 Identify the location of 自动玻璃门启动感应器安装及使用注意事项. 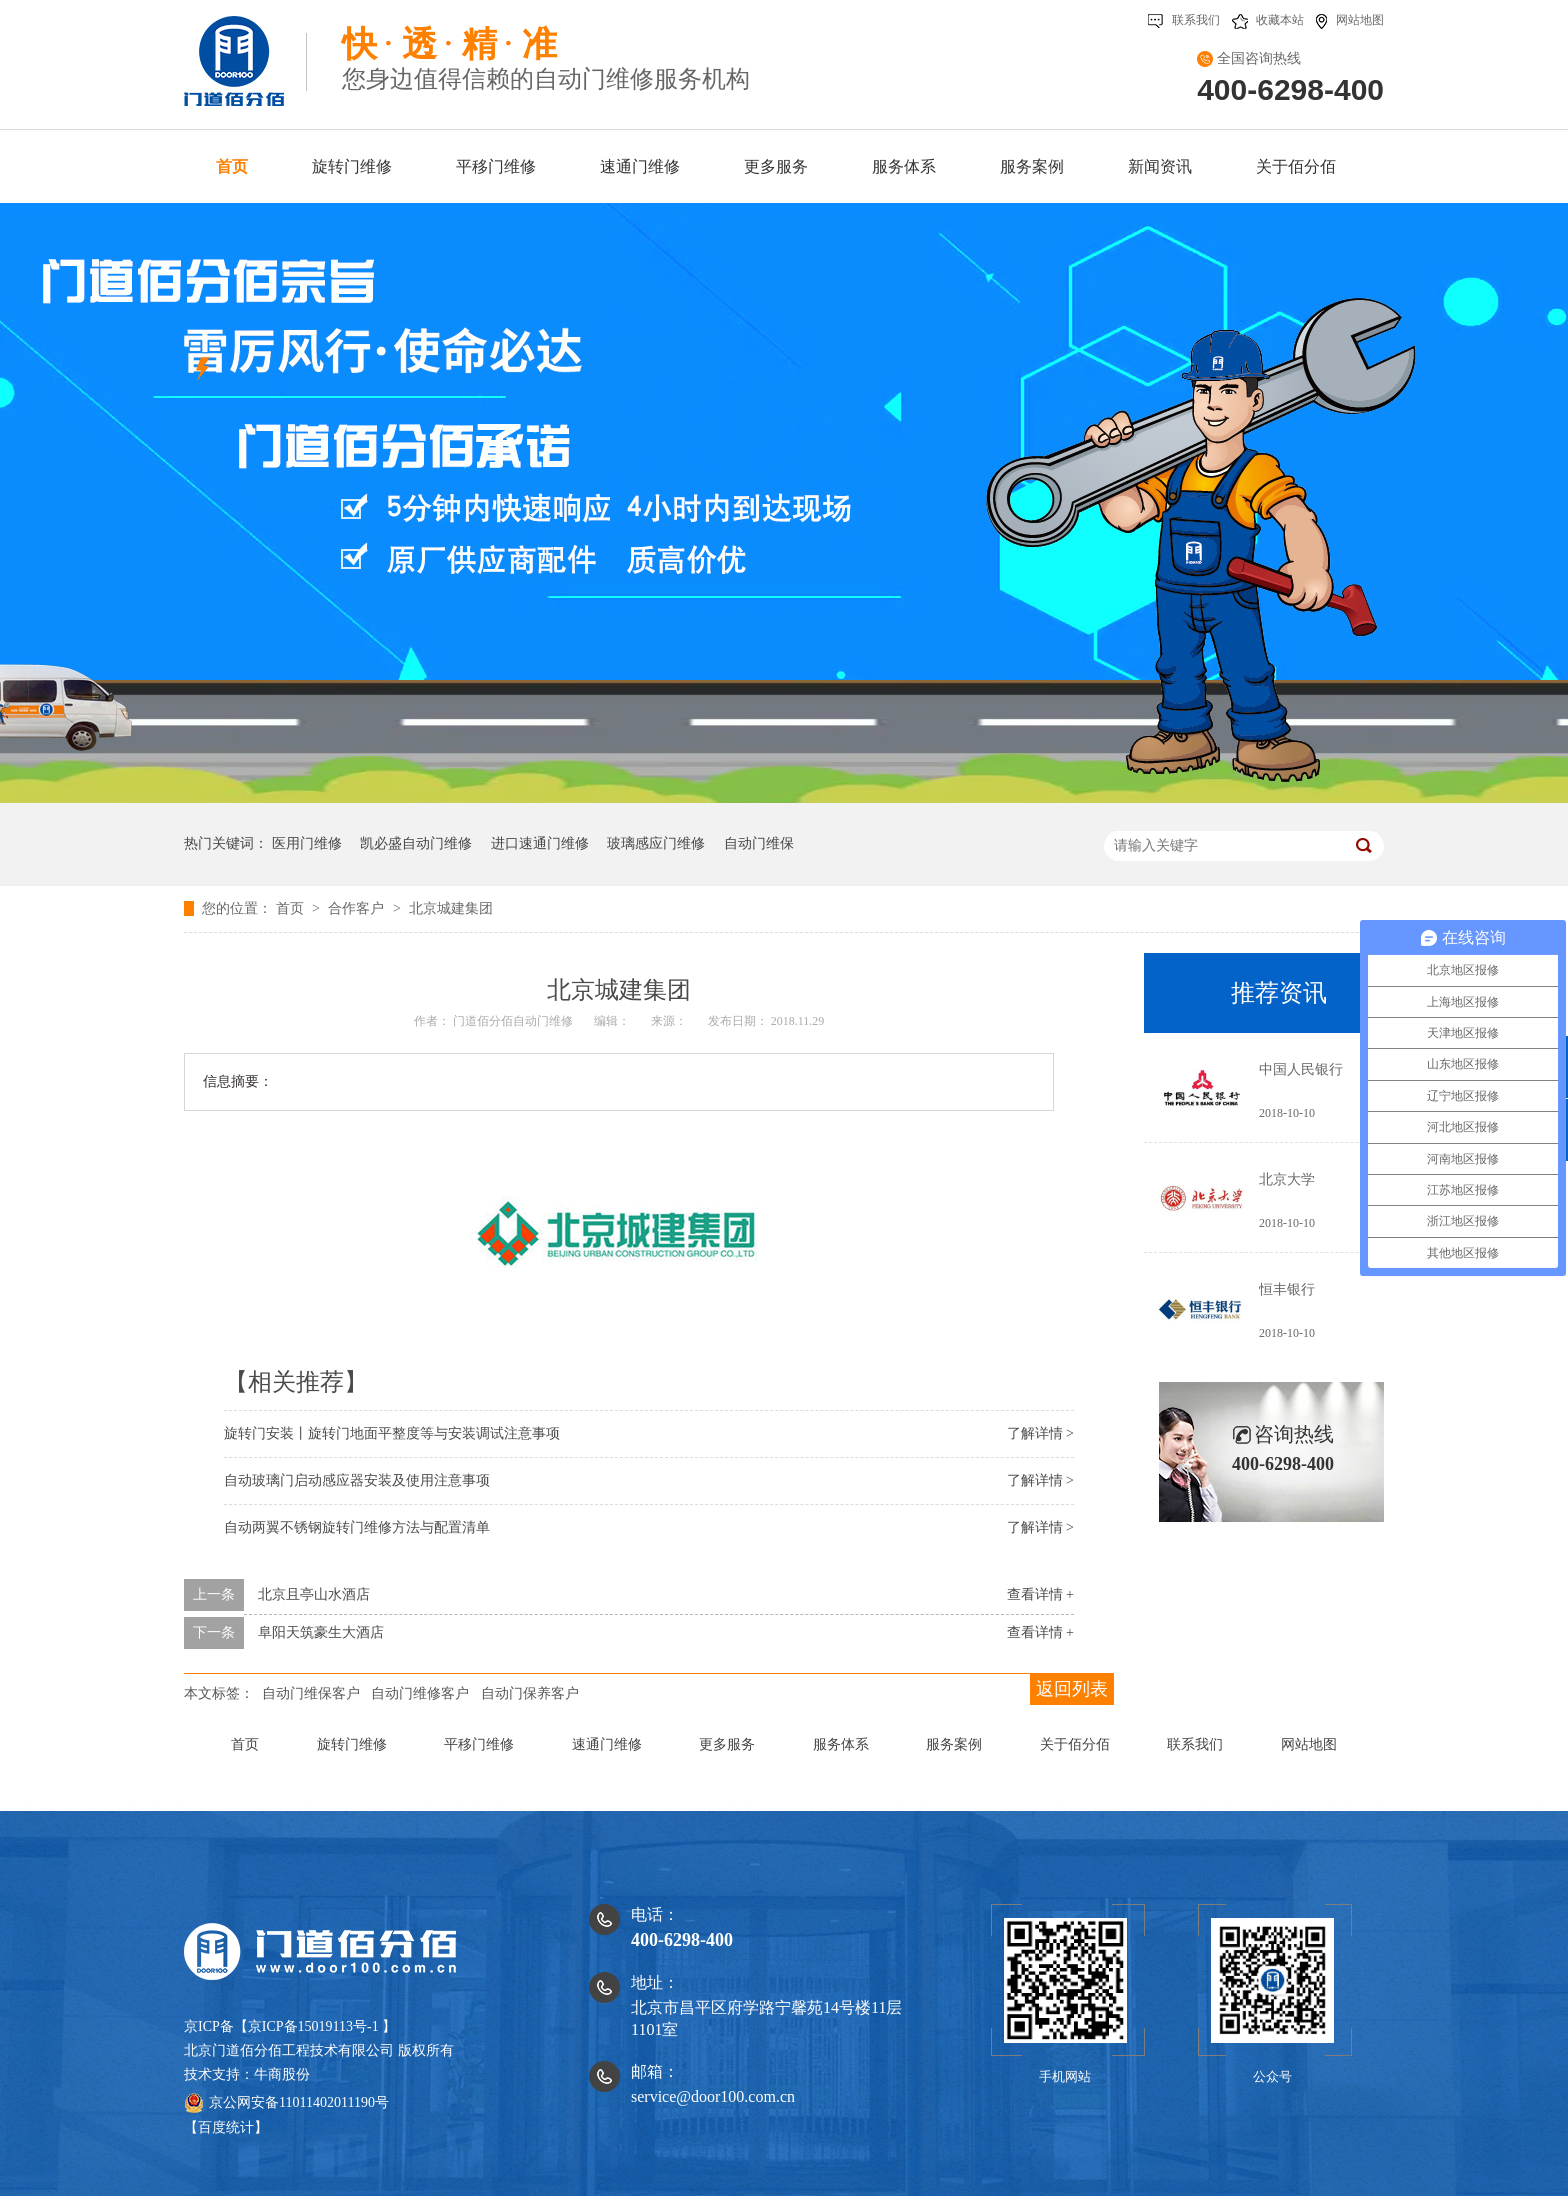
(357, 1480).